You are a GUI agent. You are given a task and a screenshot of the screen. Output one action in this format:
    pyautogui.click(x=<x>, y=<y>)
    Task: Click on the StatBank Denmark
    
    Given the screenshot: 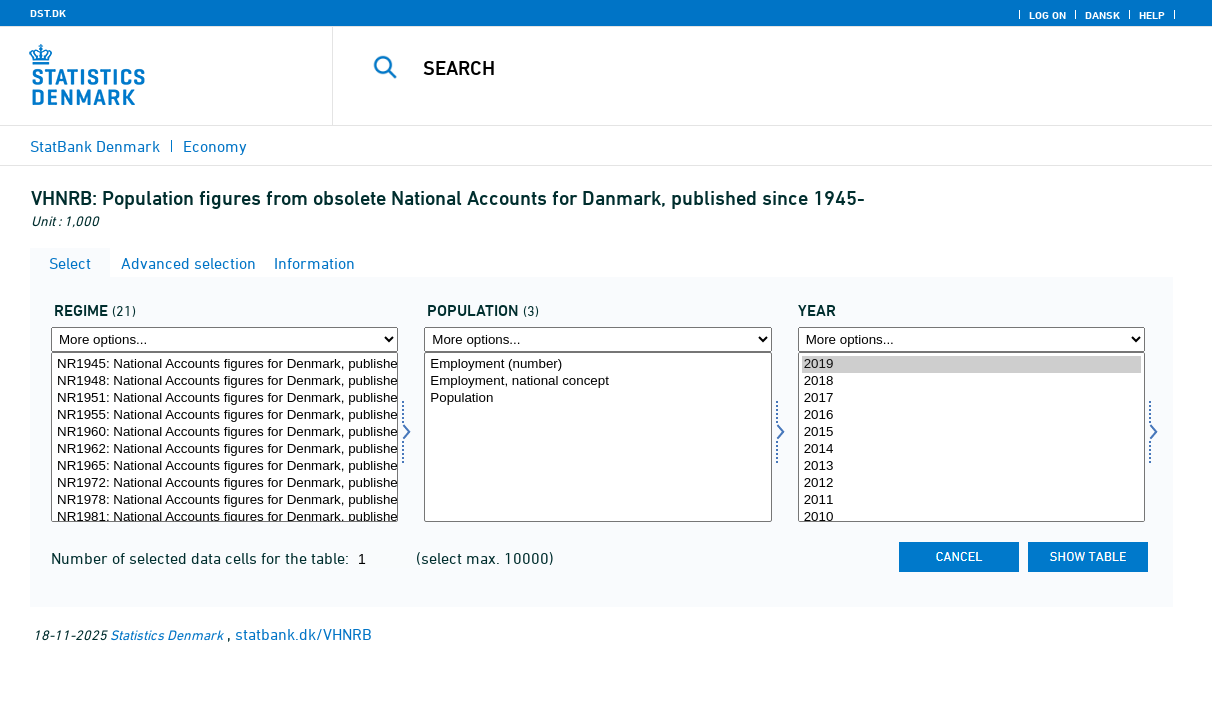 What is the action you would take?
    pyautogui.click(x=95, y=146)
    